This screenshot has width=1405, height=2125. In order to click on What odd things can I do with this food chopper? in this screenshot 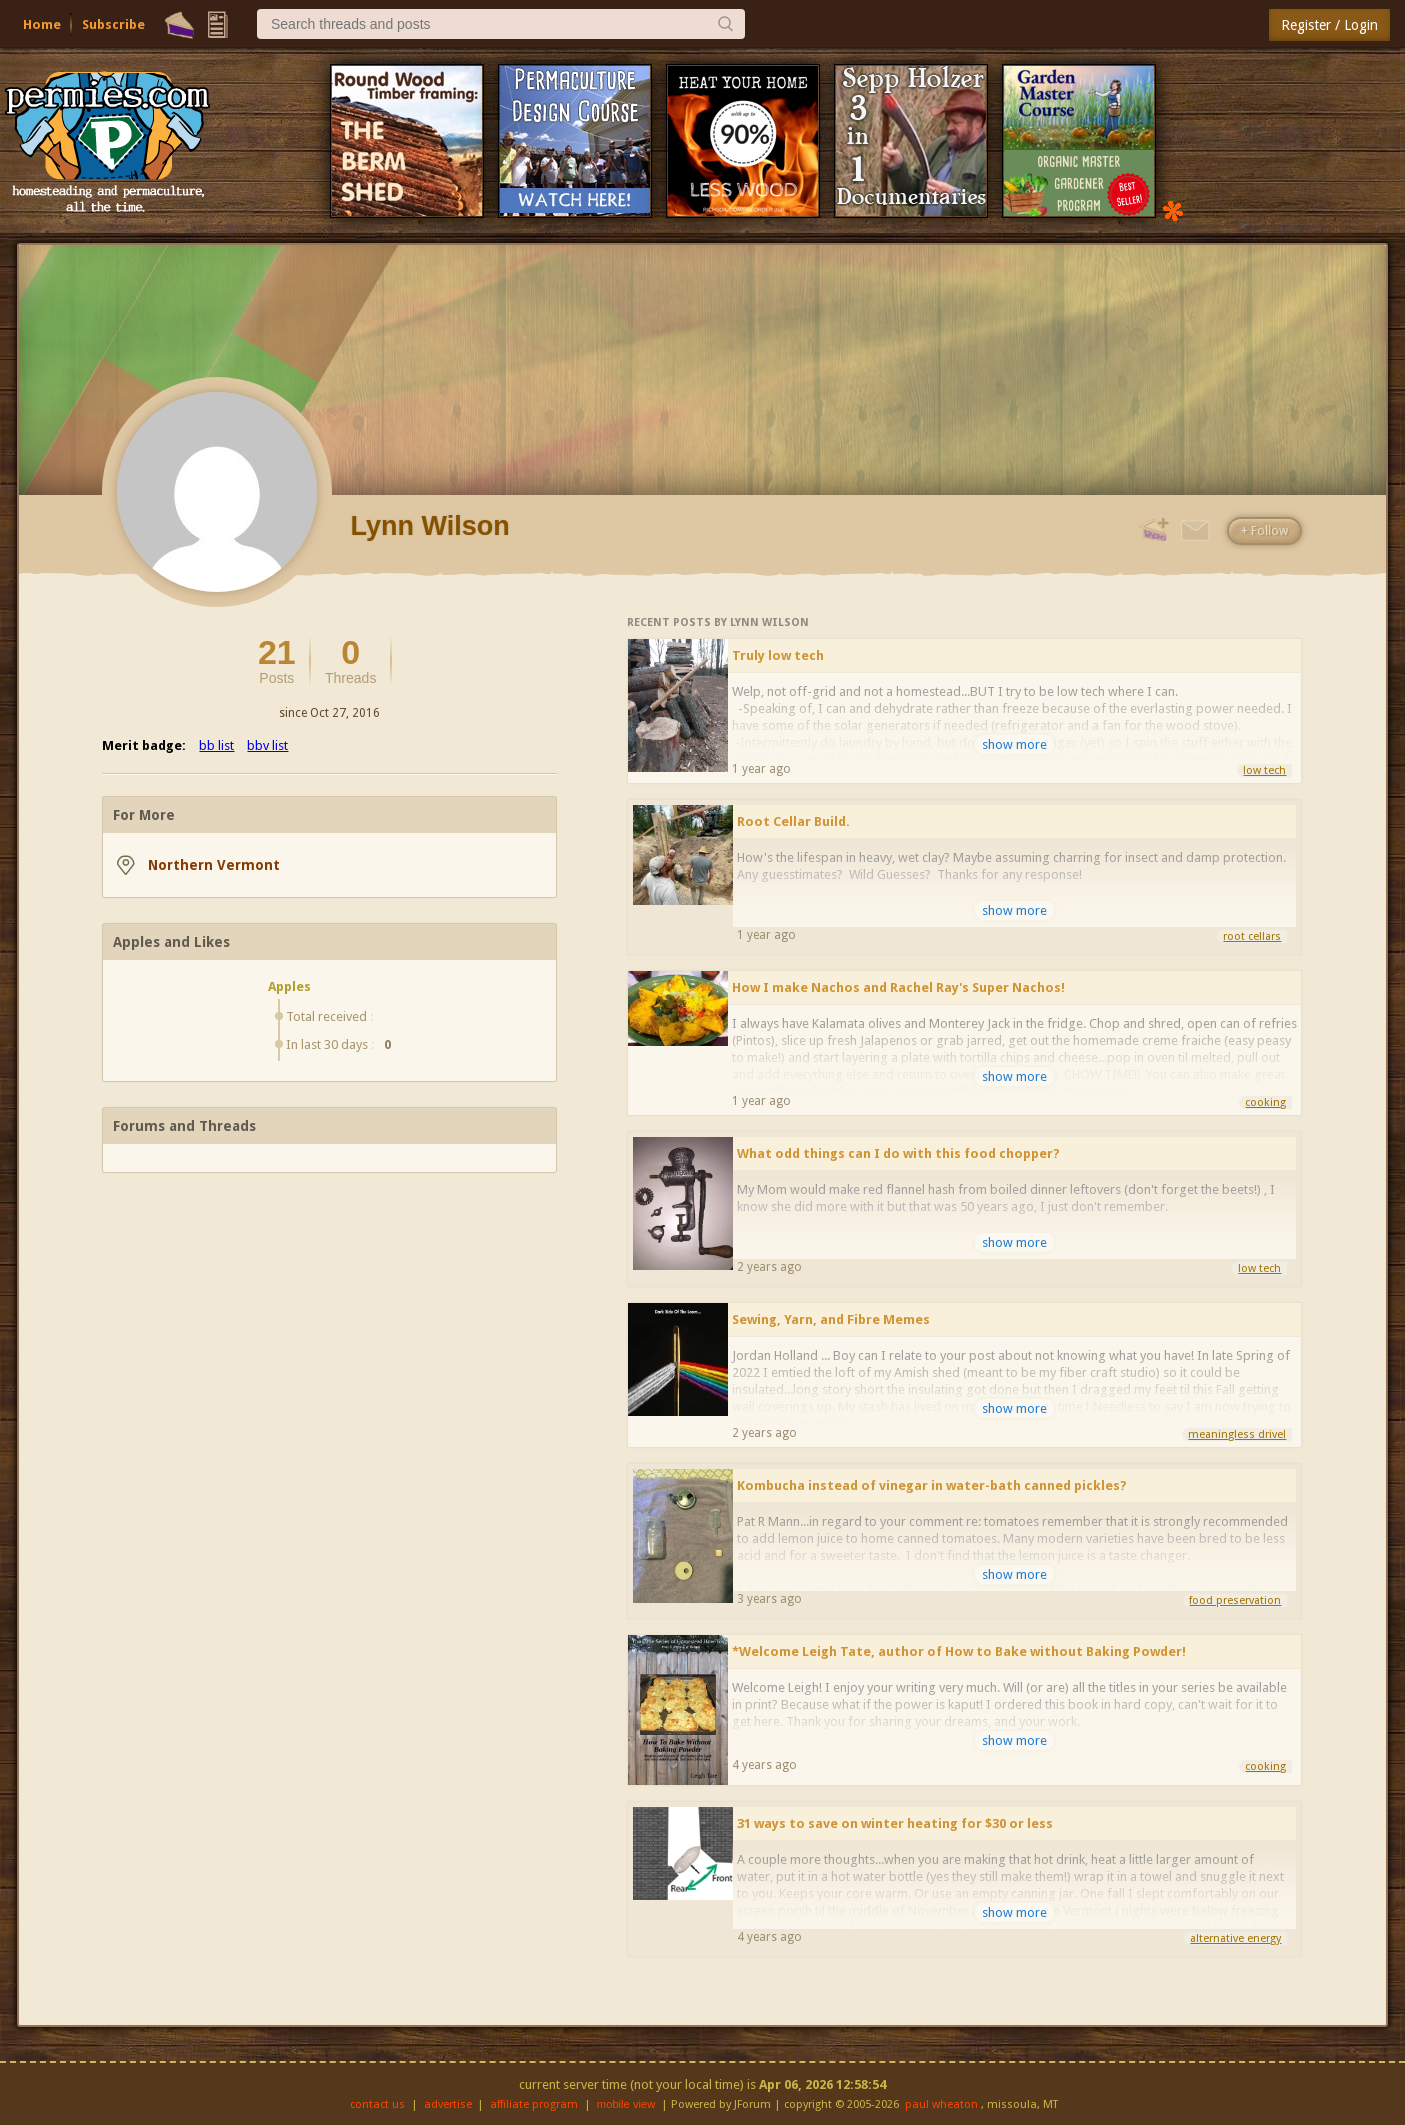, I will do `click(898, 1153)`.